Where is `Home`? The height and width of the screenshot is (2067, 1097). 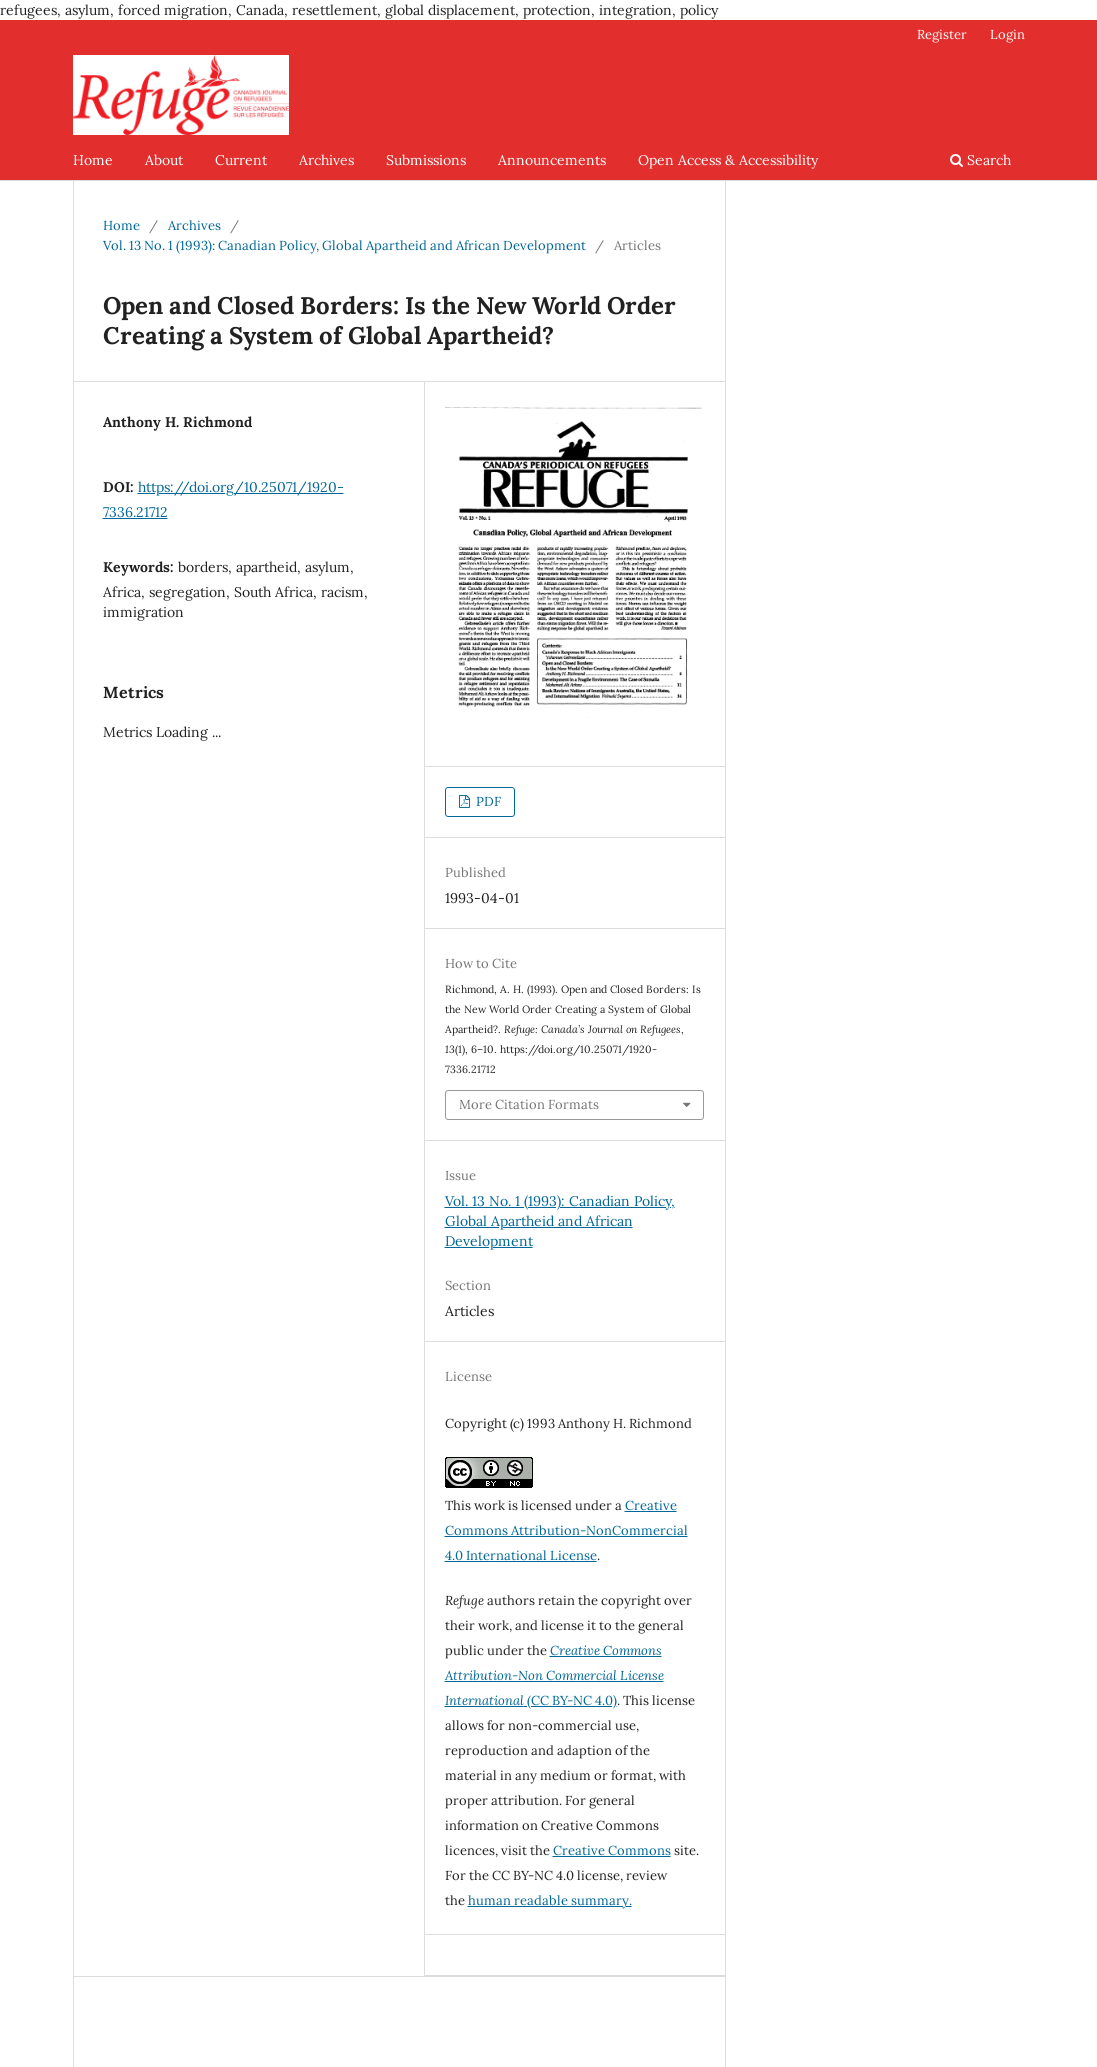 Home is located at coordinates (93, 160).